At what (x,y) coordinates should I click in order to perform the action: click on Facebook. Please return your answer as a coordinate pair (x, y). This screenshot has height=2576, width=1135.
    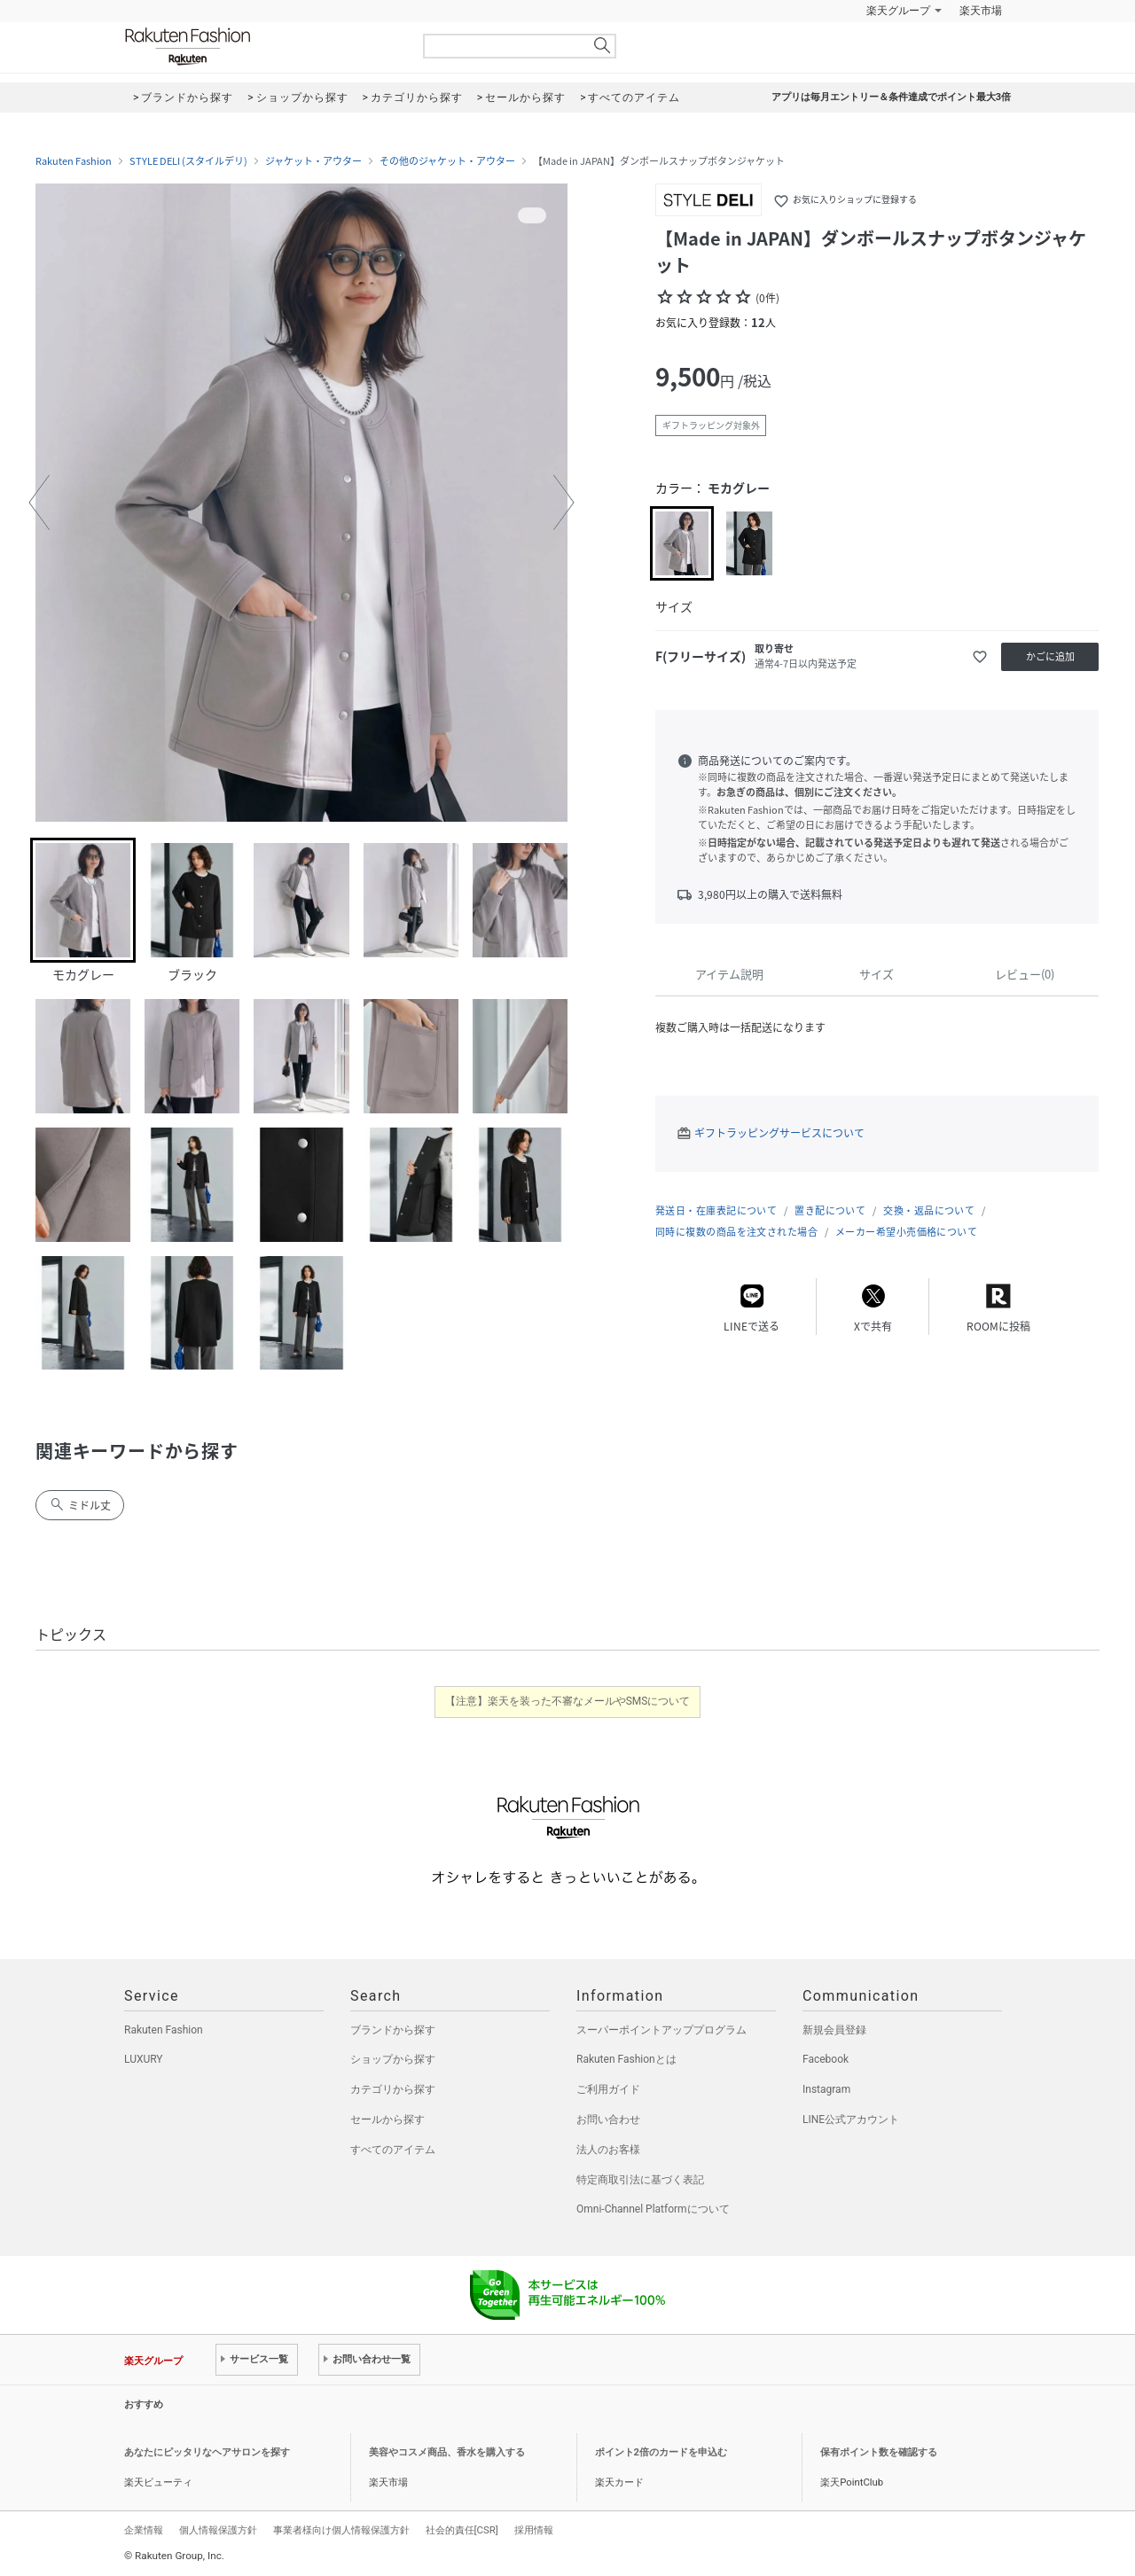
    Looking at the image, I should click on (825, 2059).